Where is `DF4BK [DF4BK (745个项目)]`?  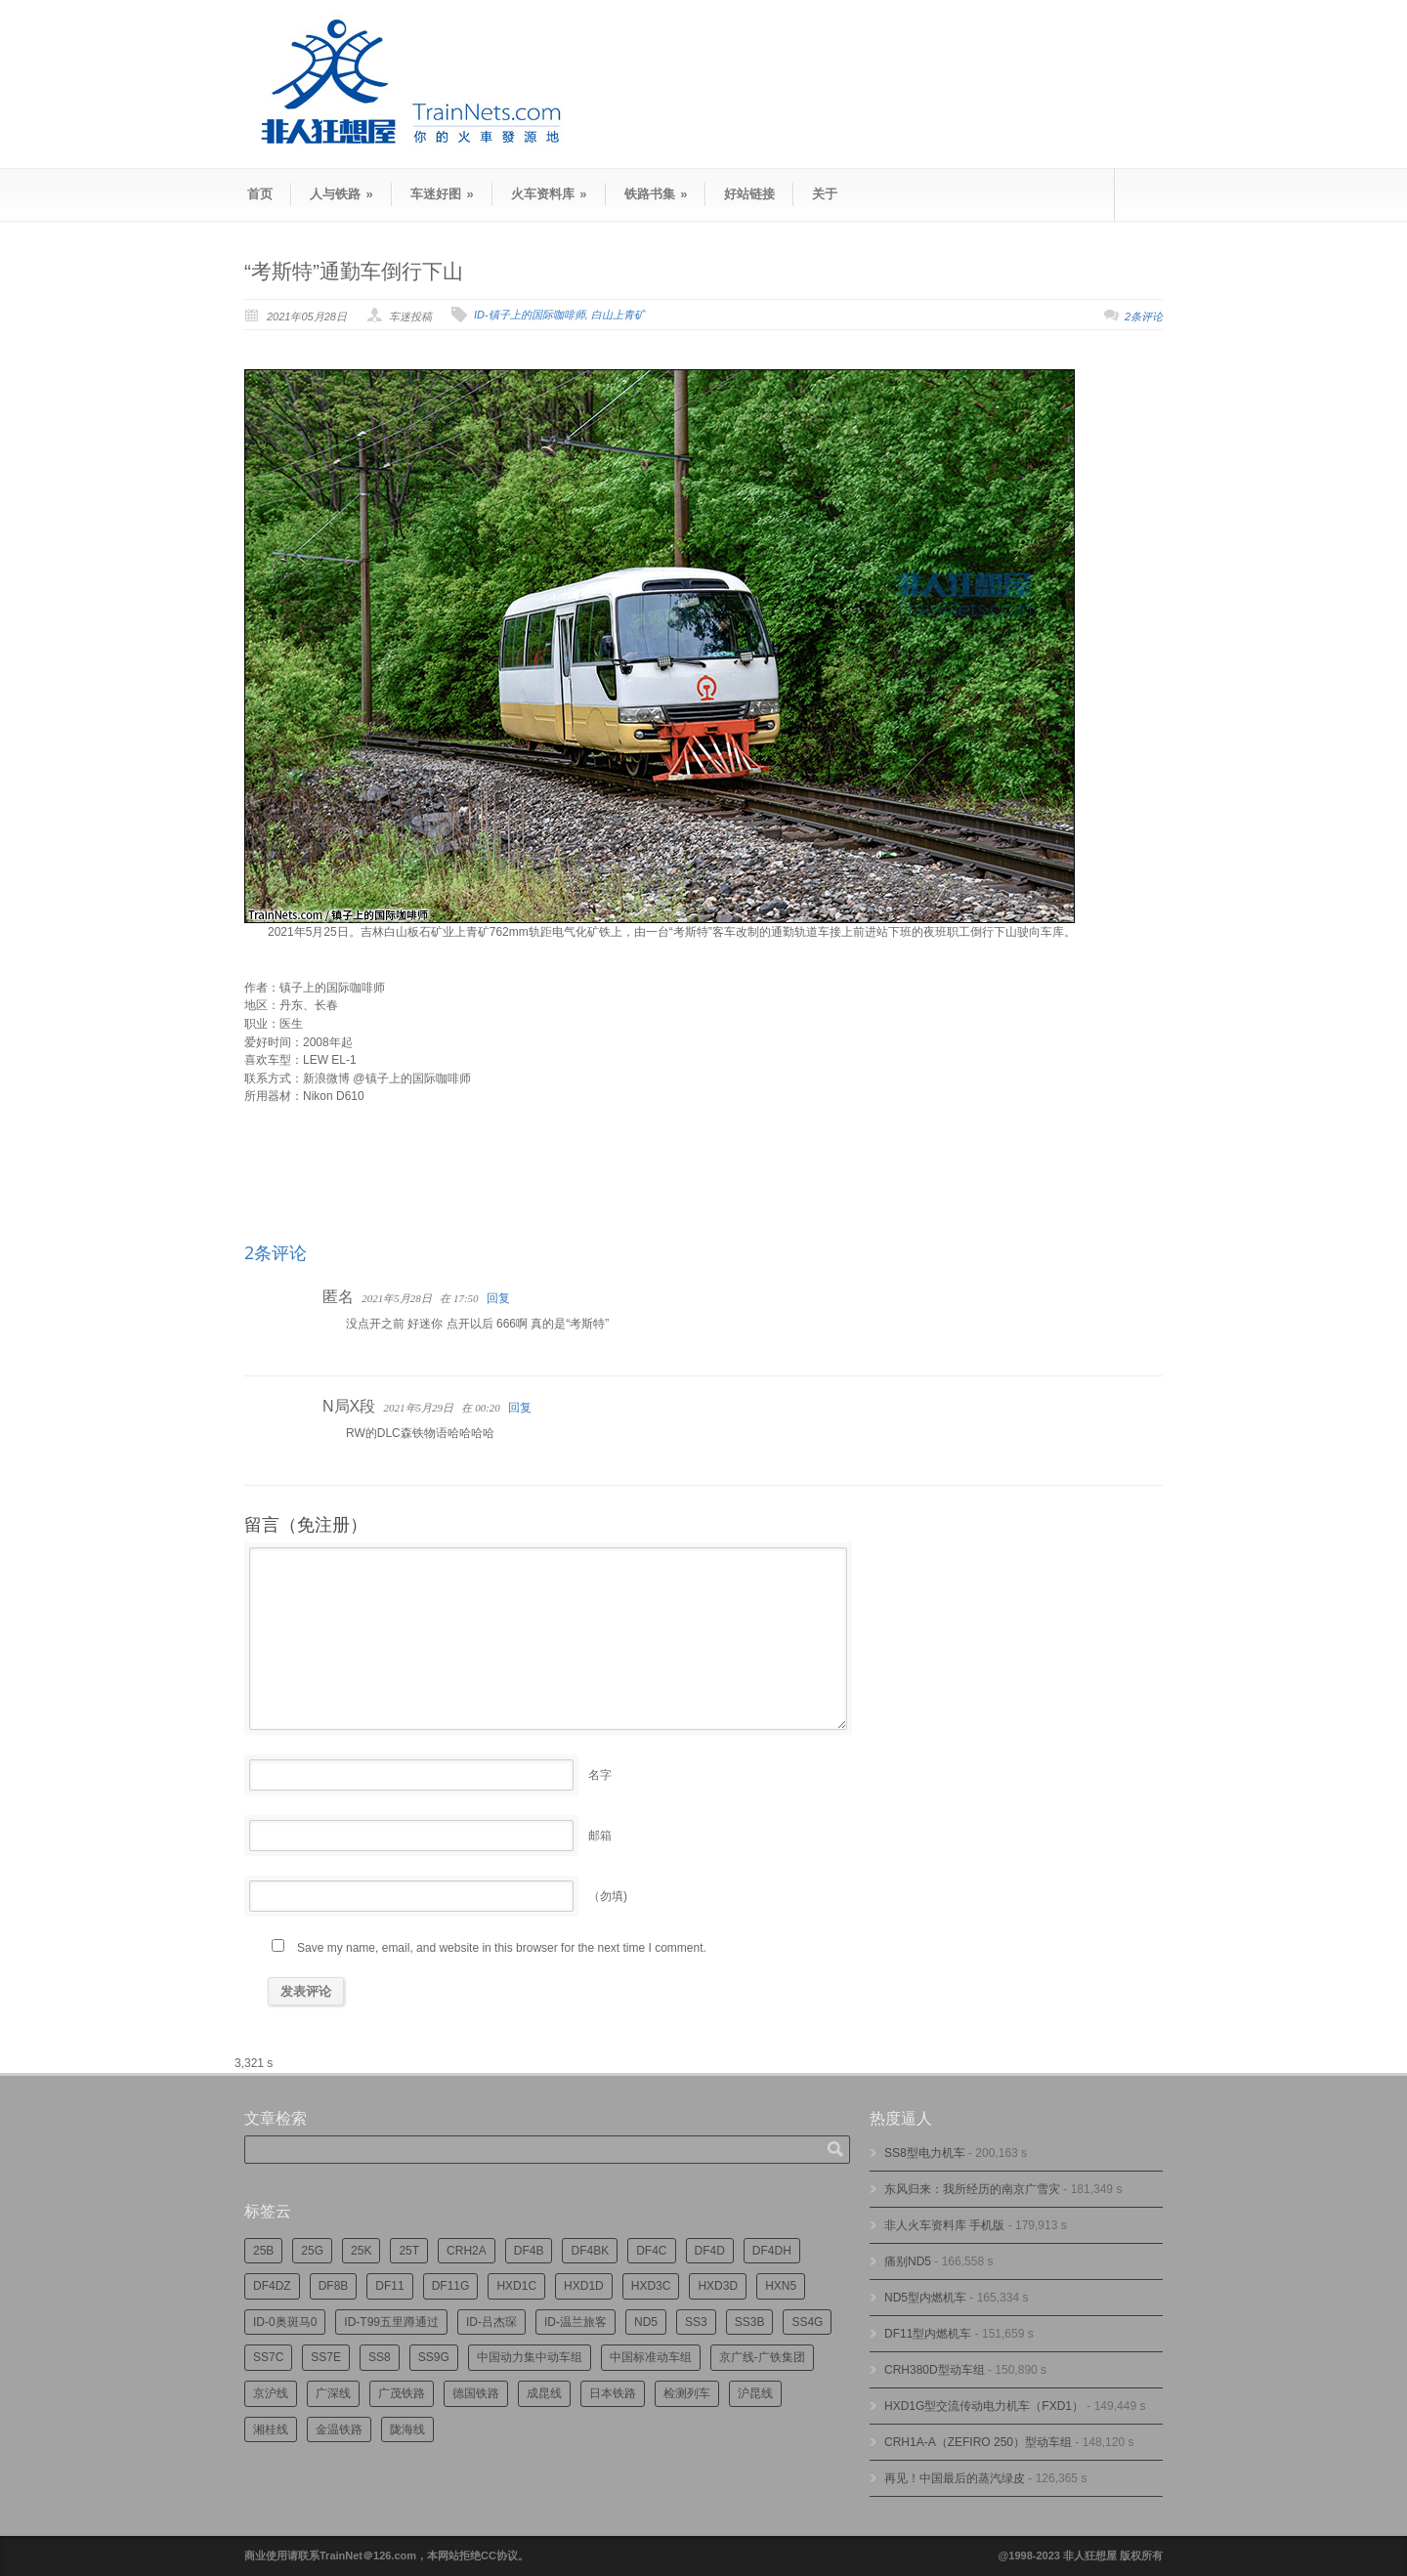 DF4BK [DF4BK (745个项目)] is located at coordinates (590, 2251).